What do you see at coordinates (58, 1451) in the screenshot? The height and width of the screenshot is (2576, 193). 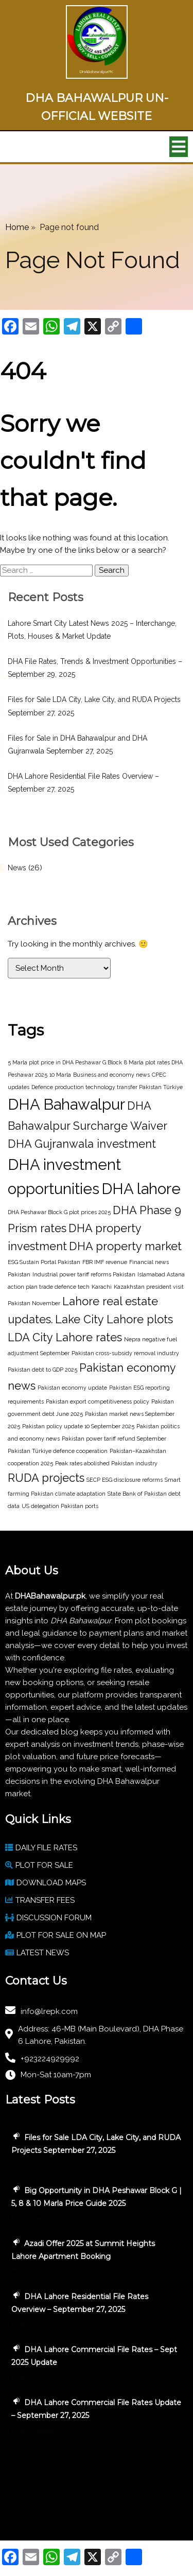 I see `Pakistan Türkiye defence cooperation [Pakistan Türkiye defence cooperation (1 item)]` at bounding box center [58, 1451].